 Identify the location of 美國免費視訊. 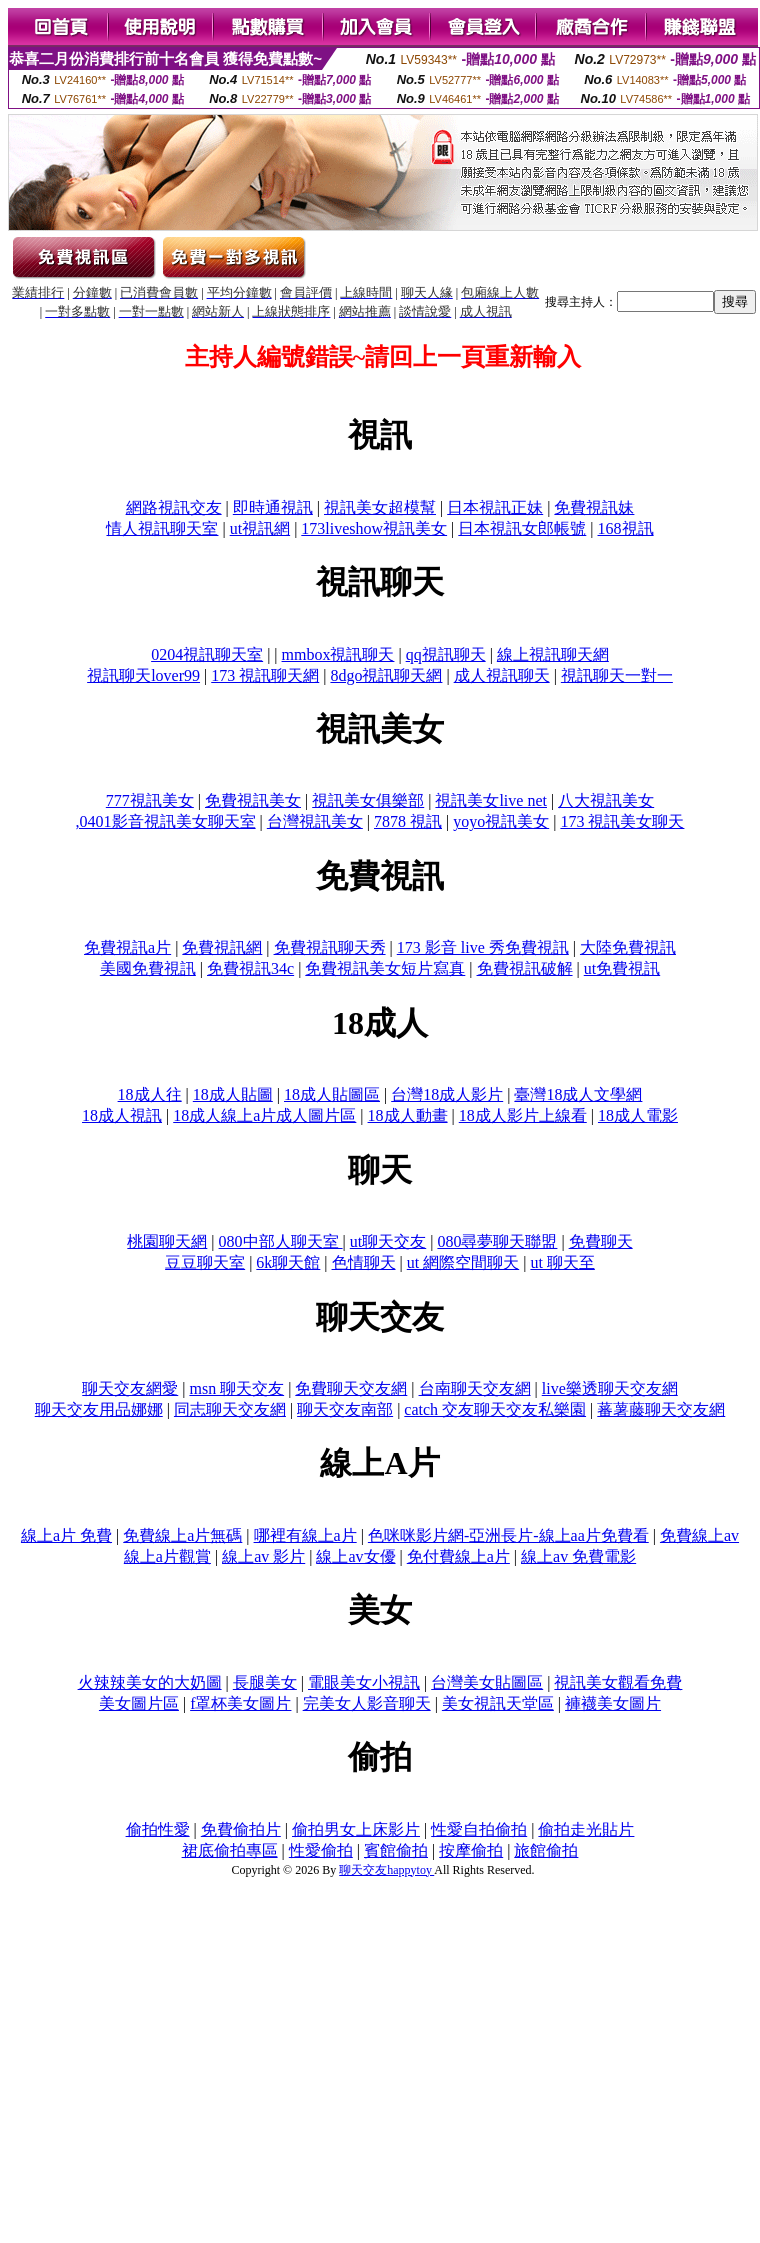
(148, 968).